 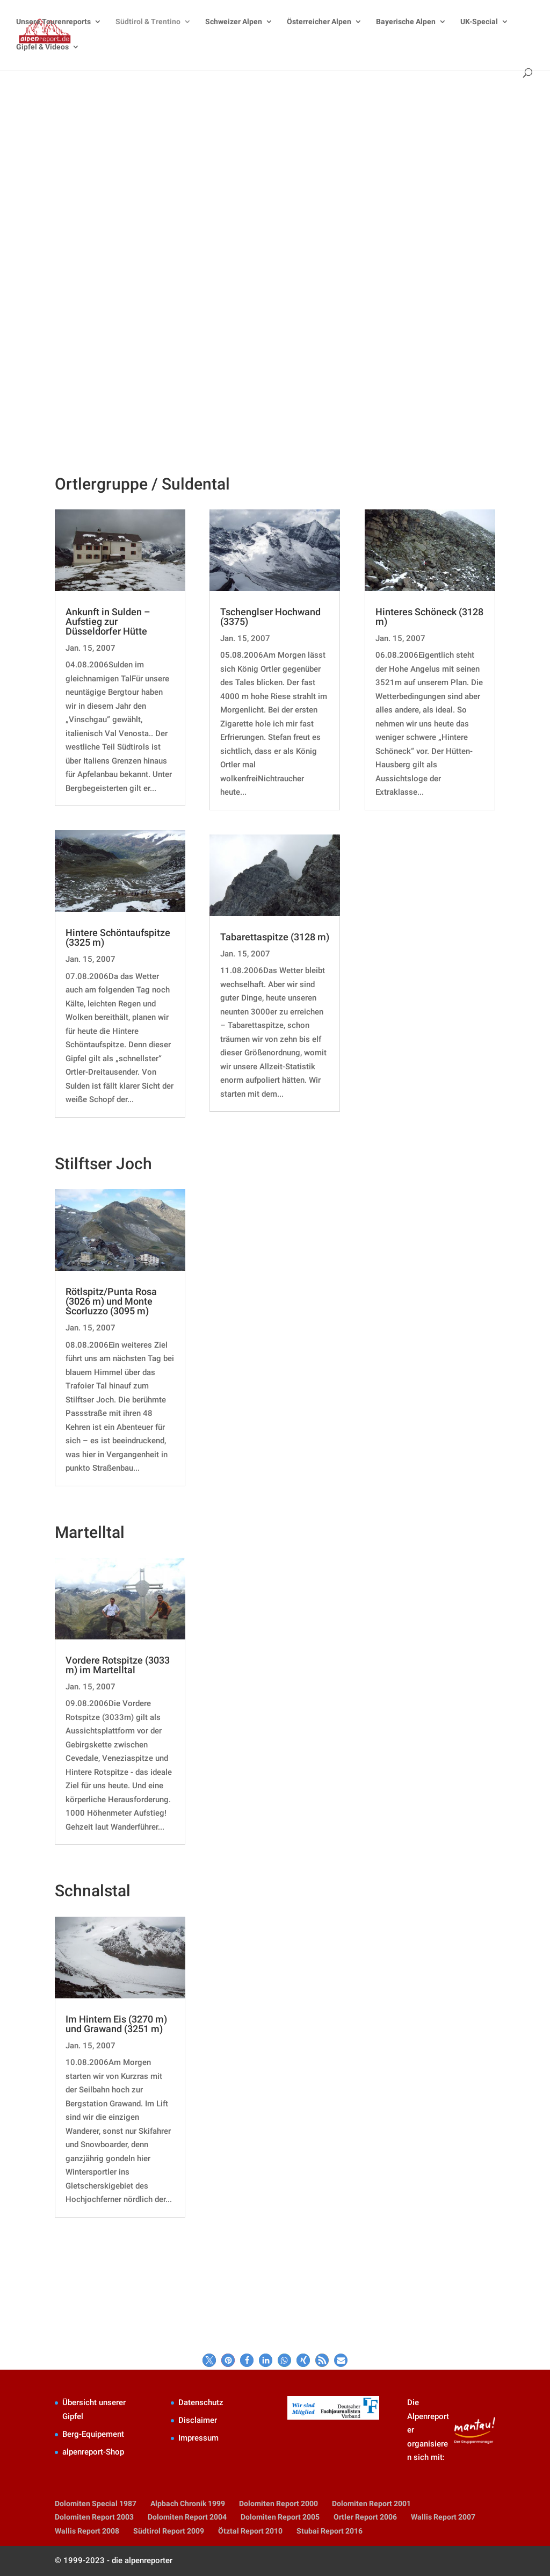 What do you see at coordinates (111, 1301) in the screenshot?
I see `Rötlspitz/Punta Rosa (3026 m) und Monte Scorluzzo (3095 m)` at bounding box center [111, 1301].